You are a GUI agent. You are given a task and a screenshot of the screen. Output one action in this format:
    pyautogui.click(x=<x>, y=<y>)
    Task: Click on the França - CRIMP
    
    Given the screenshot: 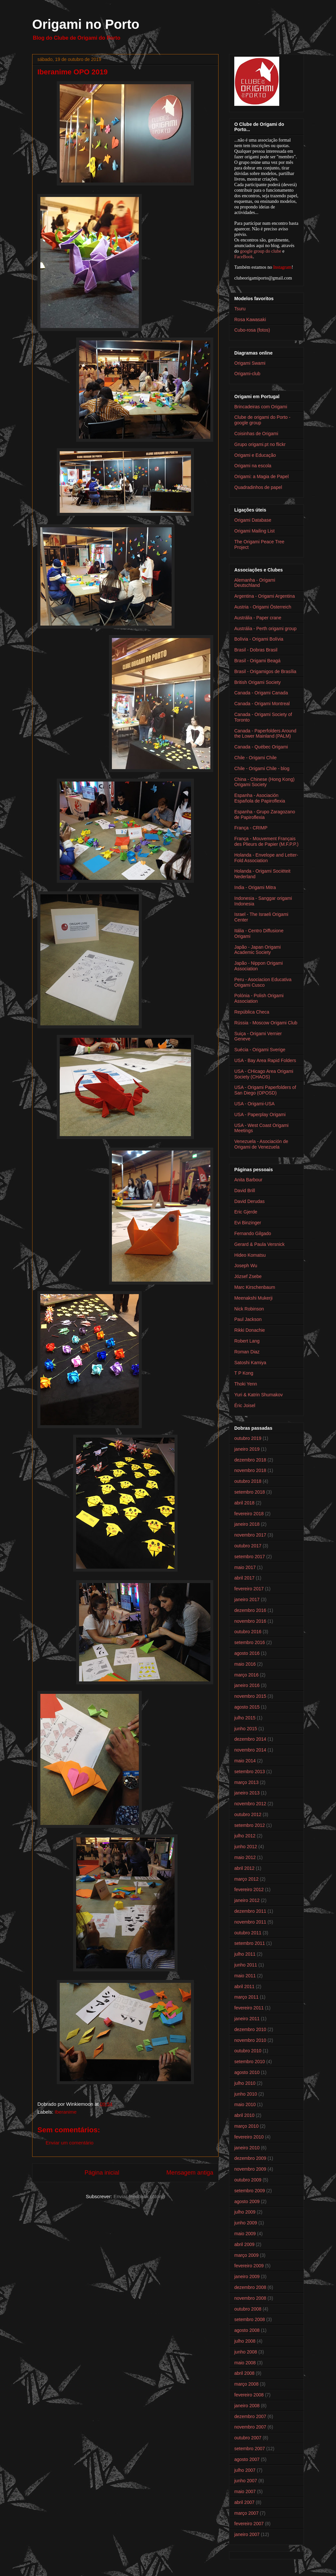 What is the action you would take?
    pyautogui.click(x=250, y=827)
    